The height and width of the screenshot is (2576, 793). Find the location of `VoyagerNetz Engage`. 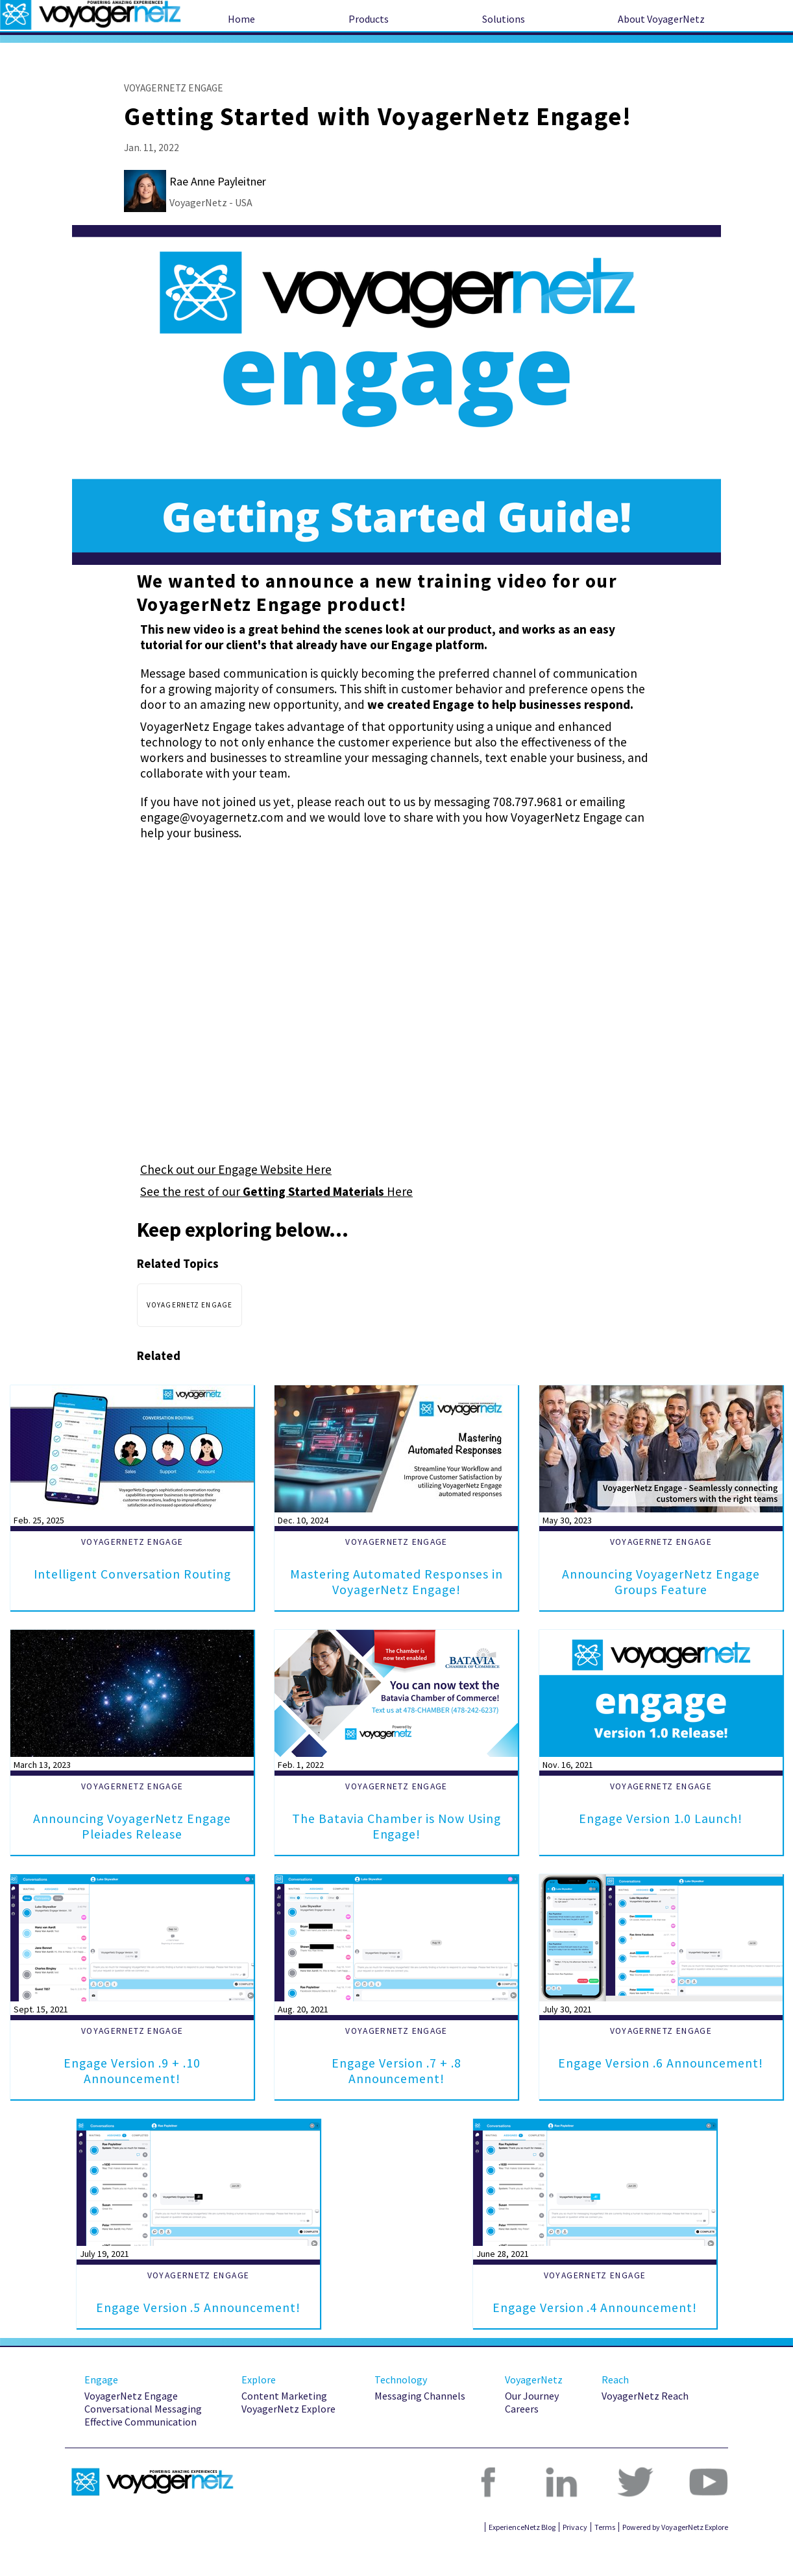

VoyagerNetz Engage is located at coordinates (131, 2426).